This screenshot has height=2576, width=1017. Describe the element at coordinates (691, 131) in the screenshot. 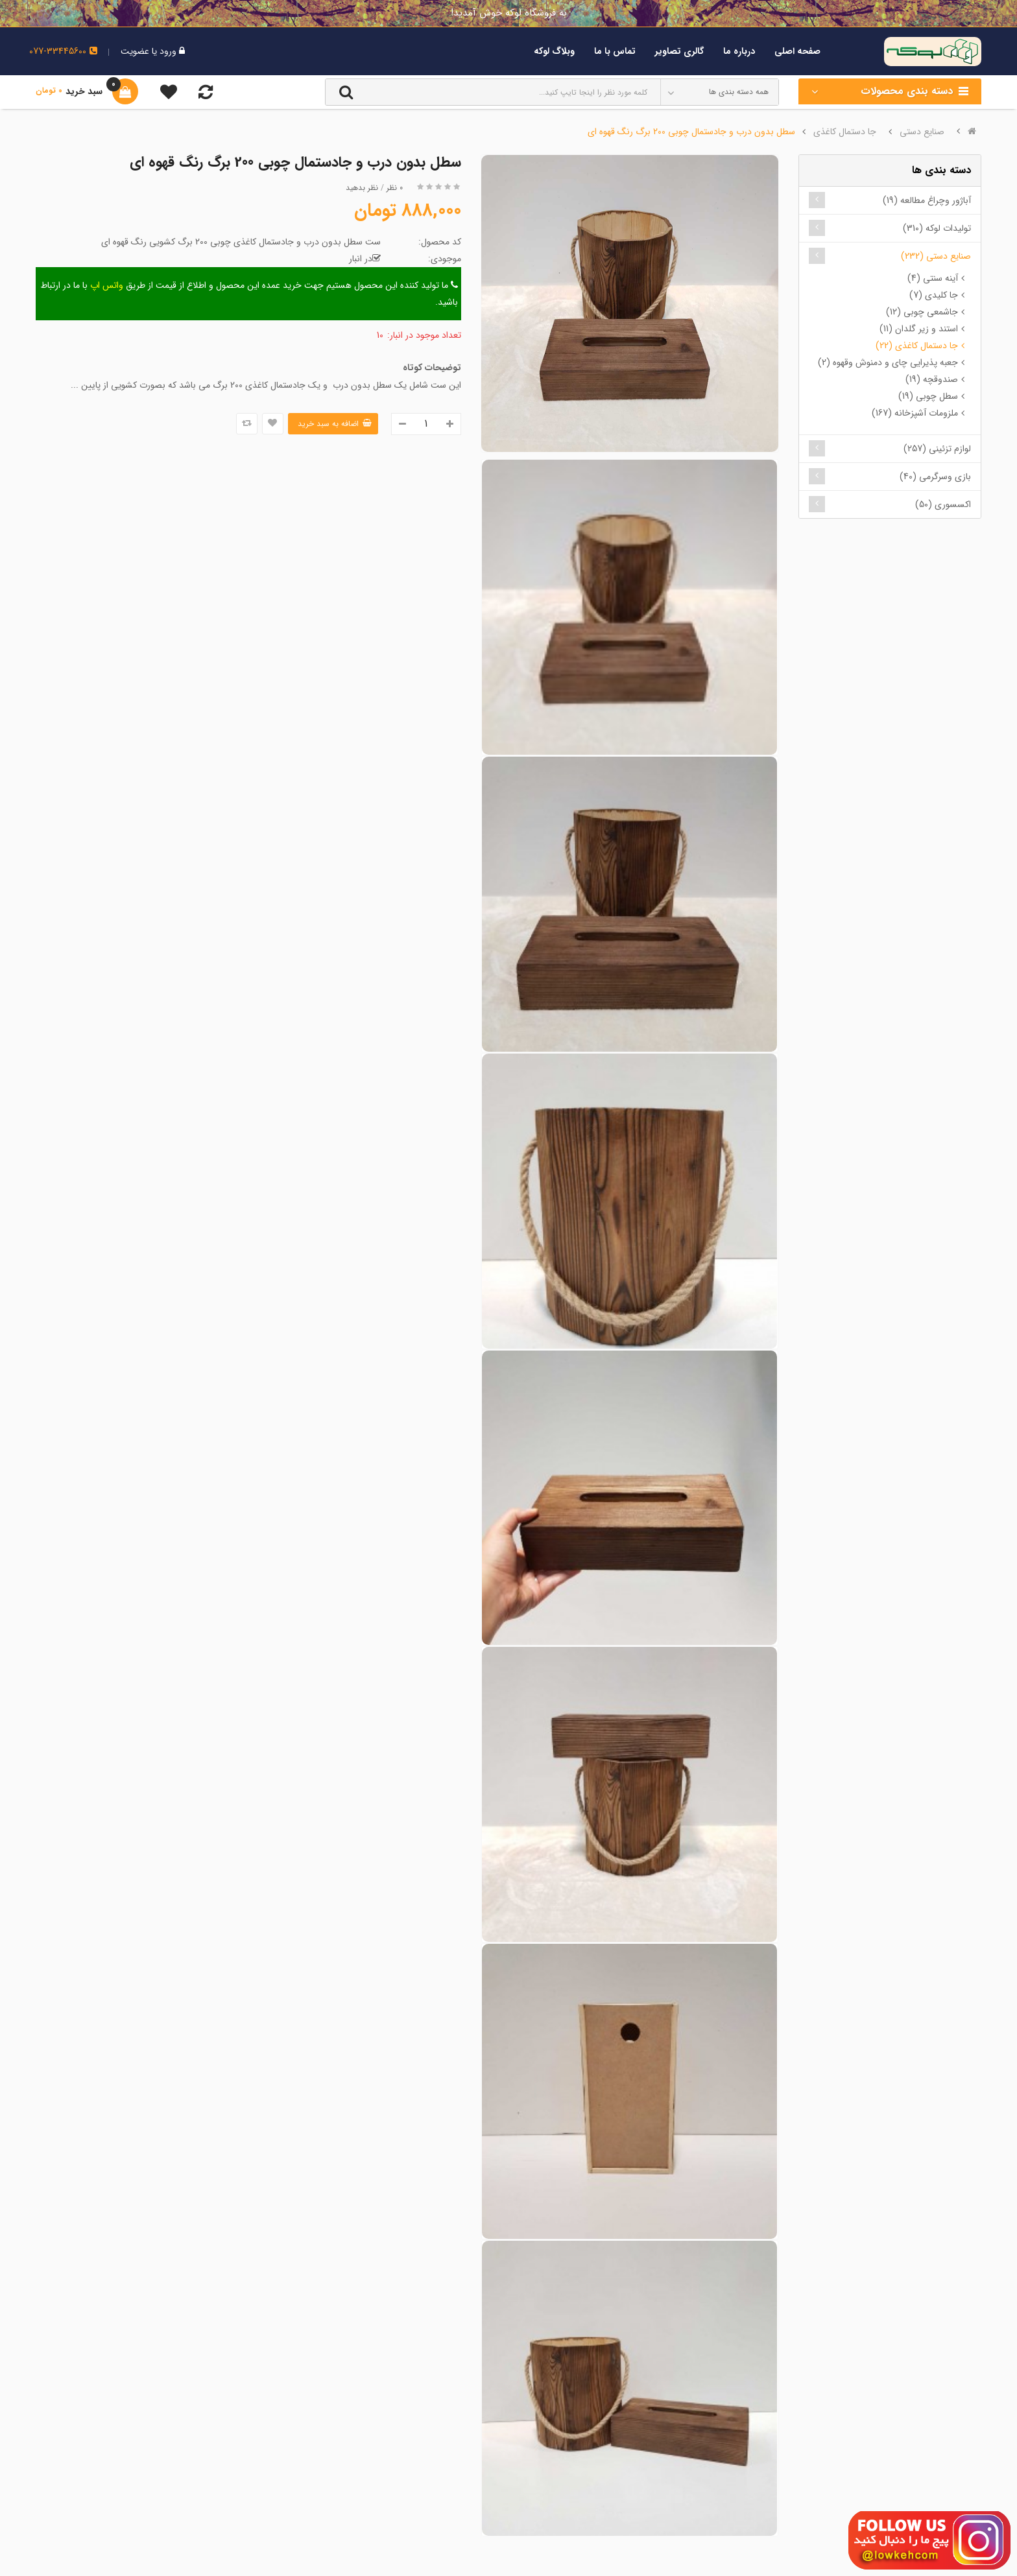

I see `سطل بدون درب و جادستمال چوبی 200 برگ رنگ قهوه ای` at that location.